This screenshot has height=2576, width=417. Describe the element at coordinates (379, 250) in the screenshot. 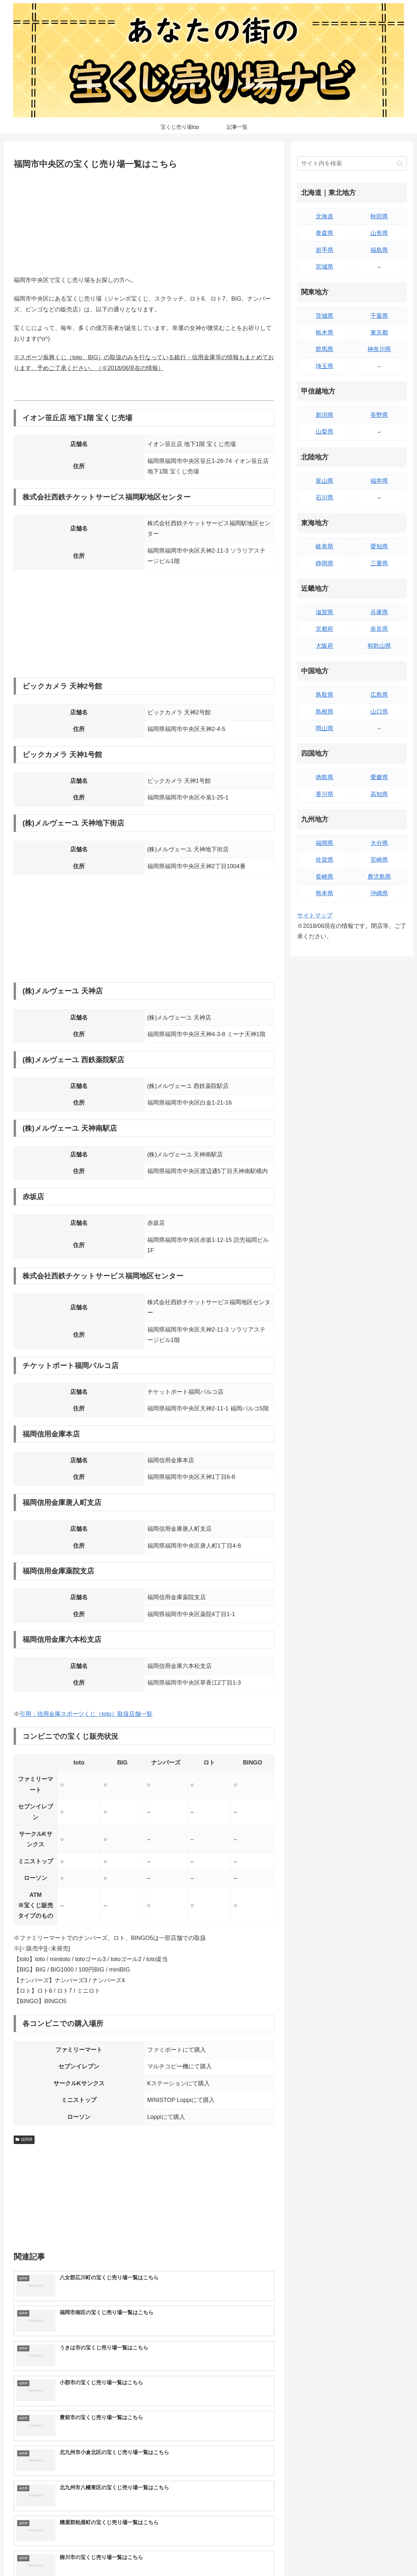

I see `福島県` at that location.